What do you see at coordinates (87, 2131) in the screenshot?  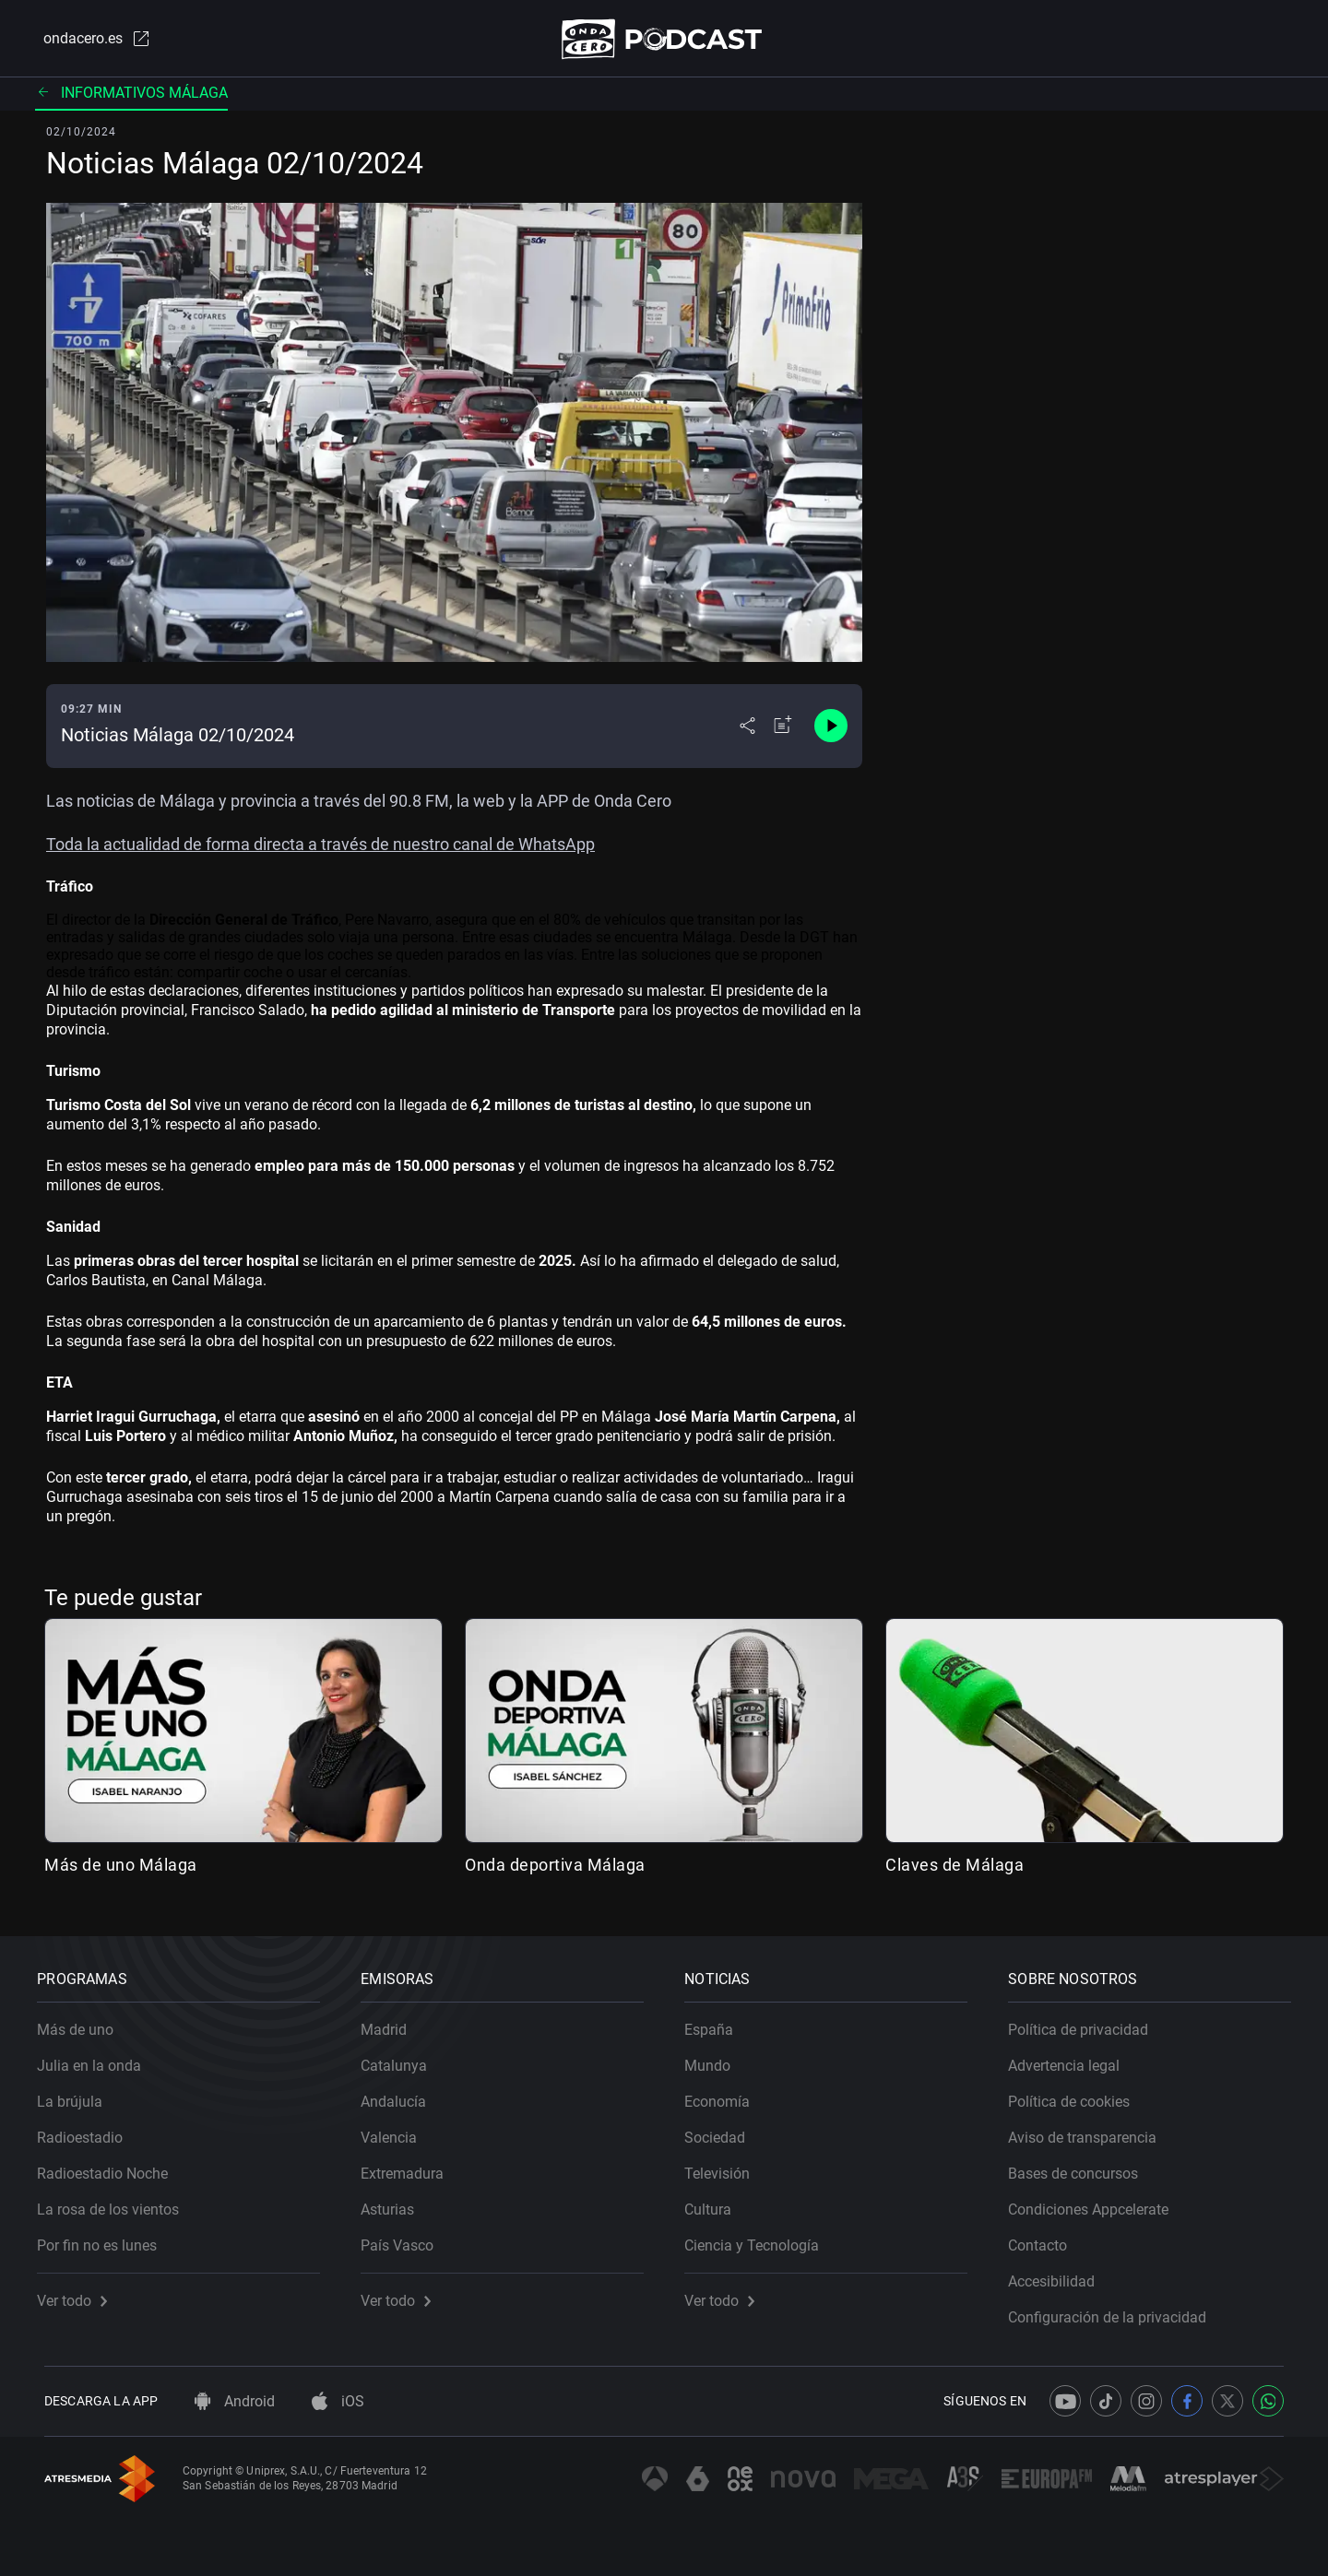 I see `Radioestadio` at bounding box center [87, 2131].